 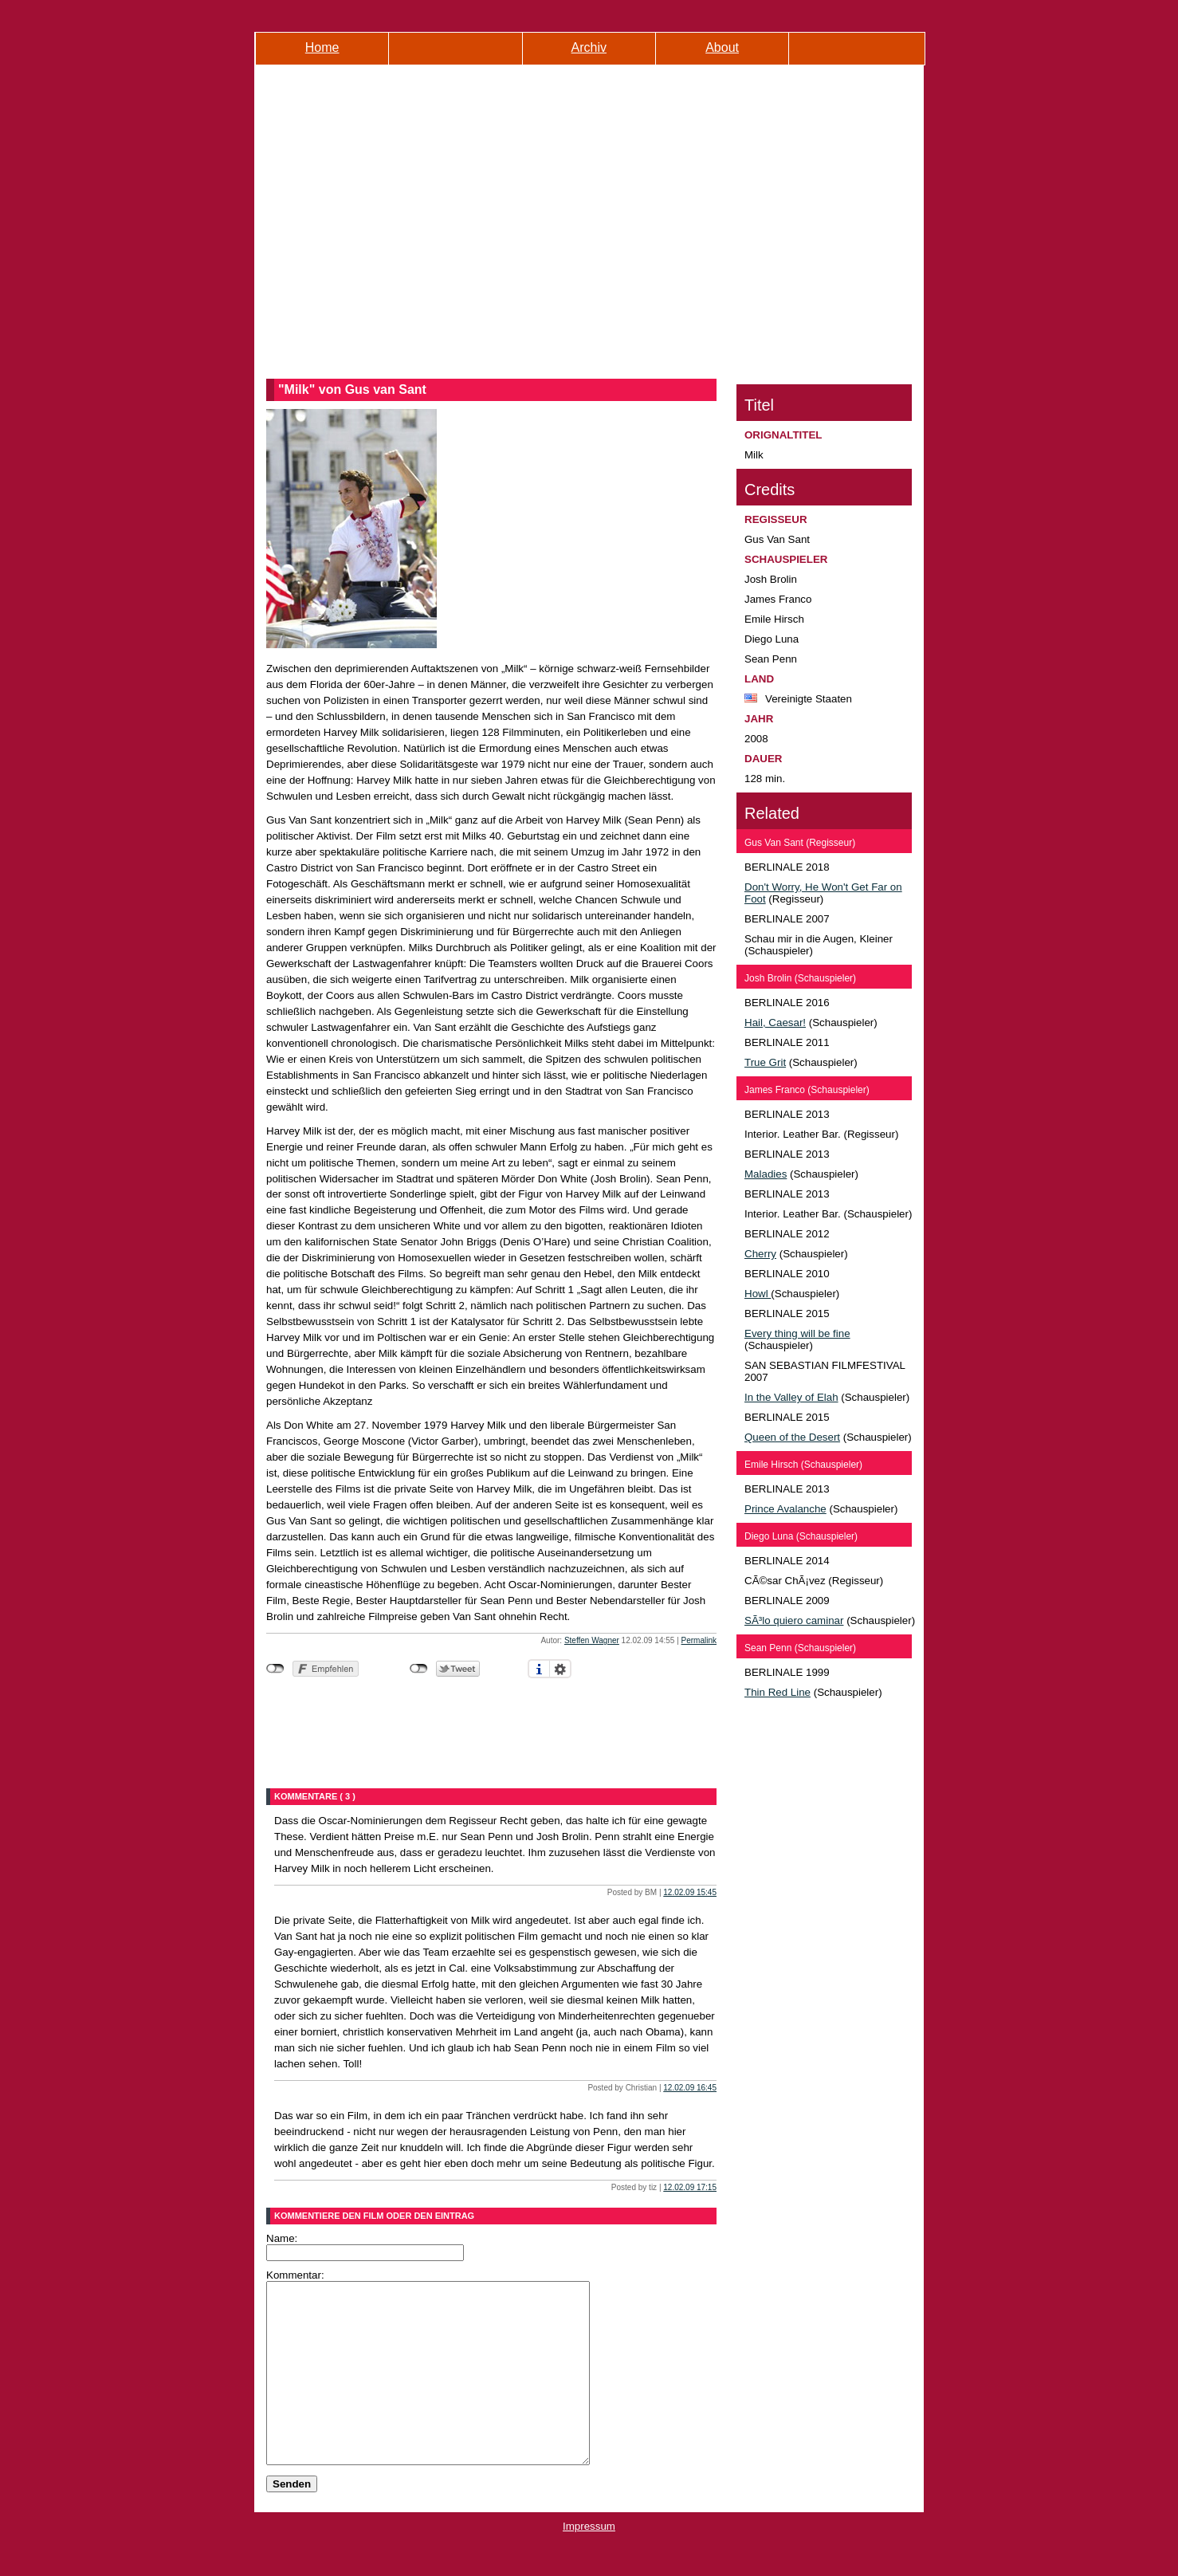 What do you see at coordinates (690, 2087) in the screenshot?
I see `12.02.09 16:45` at bounding box center [690, 2087].